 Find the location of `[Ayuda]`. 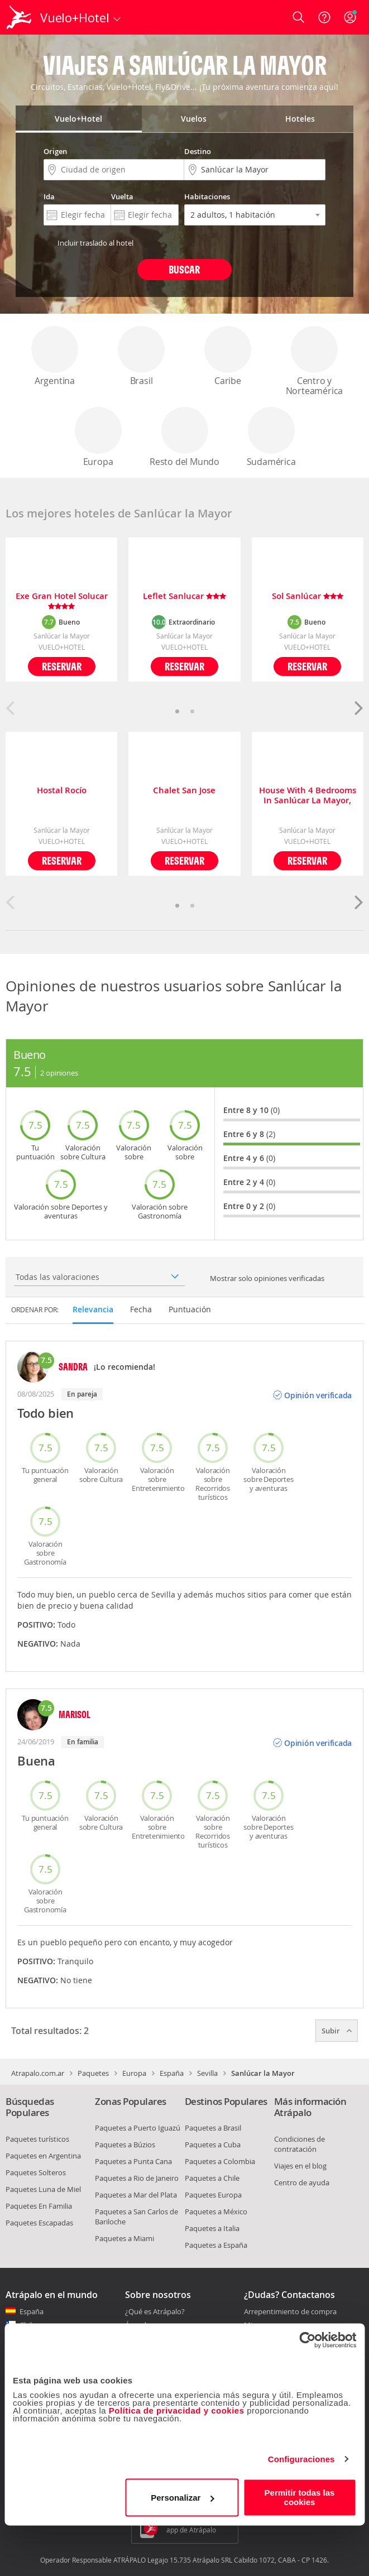

[Ayuda] is located at coordinates (324, 17).